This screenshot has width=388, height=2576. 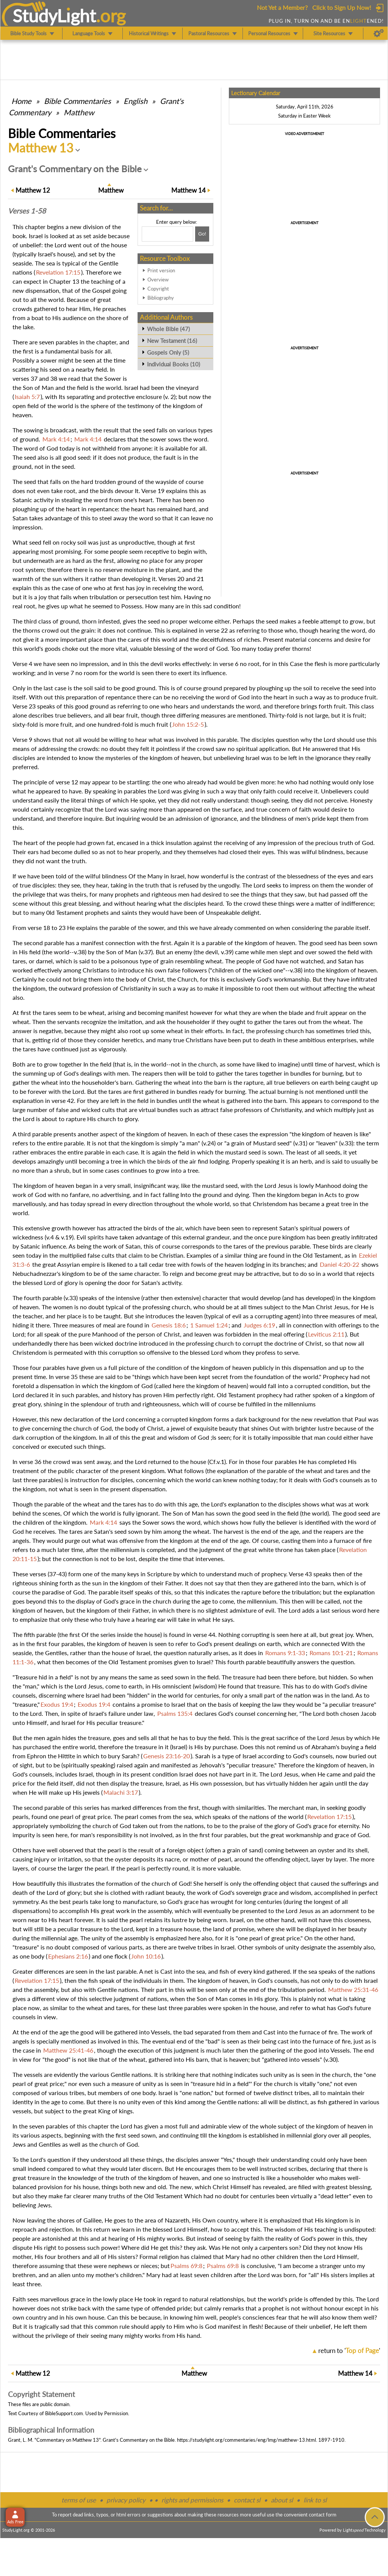 What do you see at coordinates (33, 190) in the screenshot?
I see `12` at bounding box center [33, 190].